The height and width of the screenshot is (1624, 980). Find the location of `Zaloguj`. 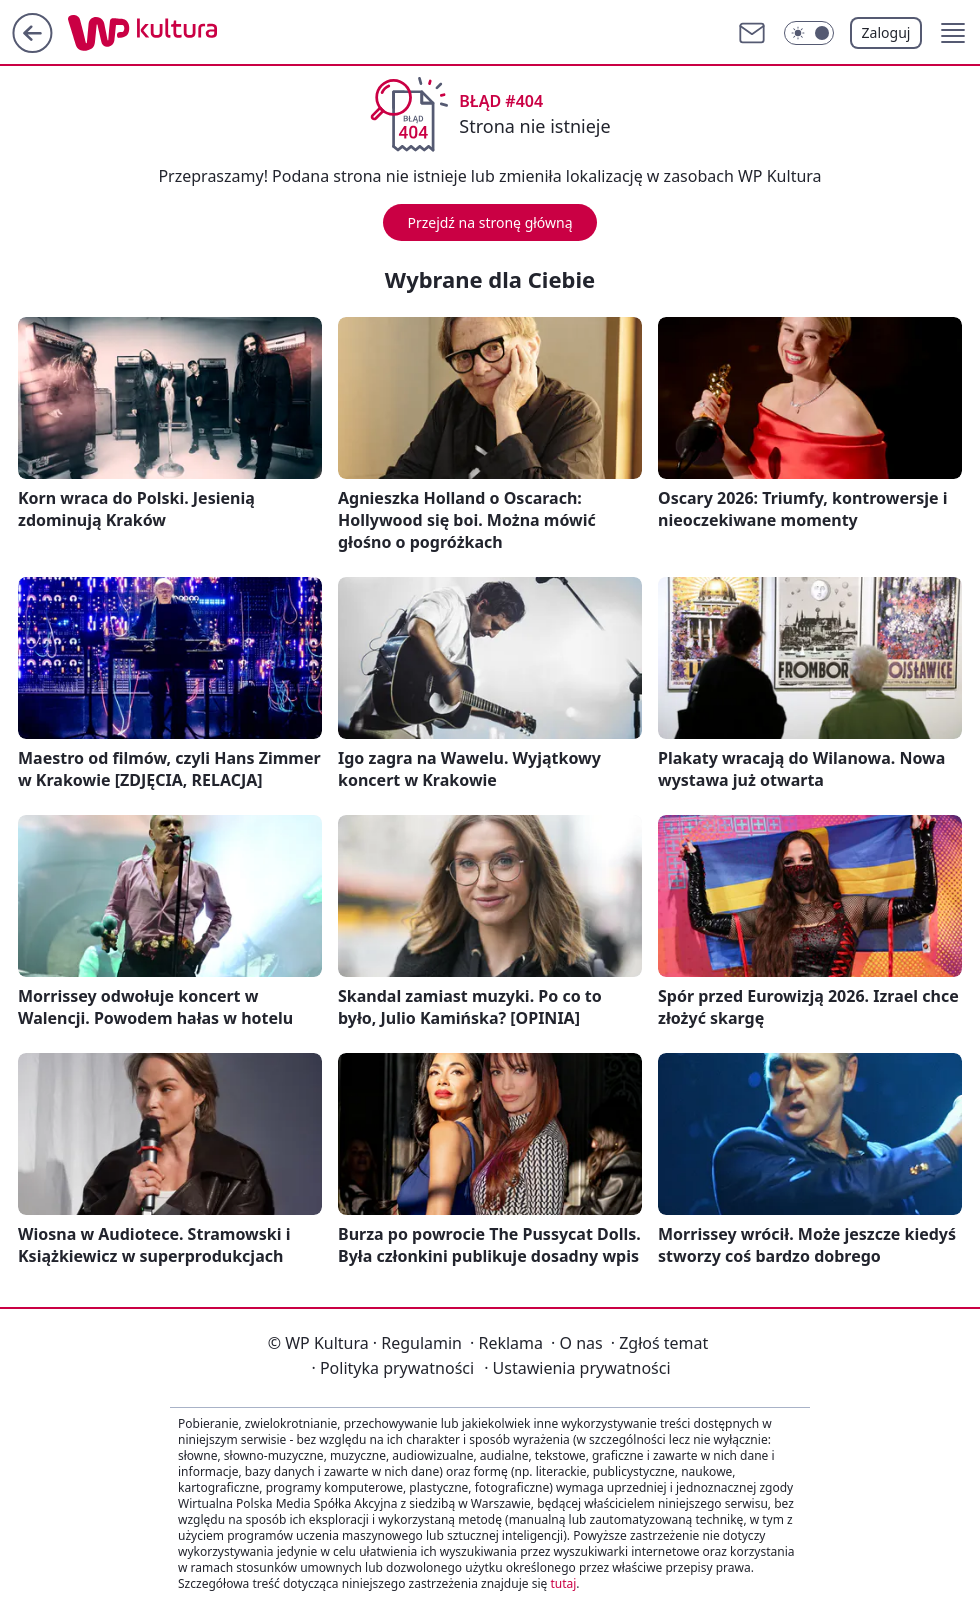

Zaloguj is located at coordinates (886, 32).